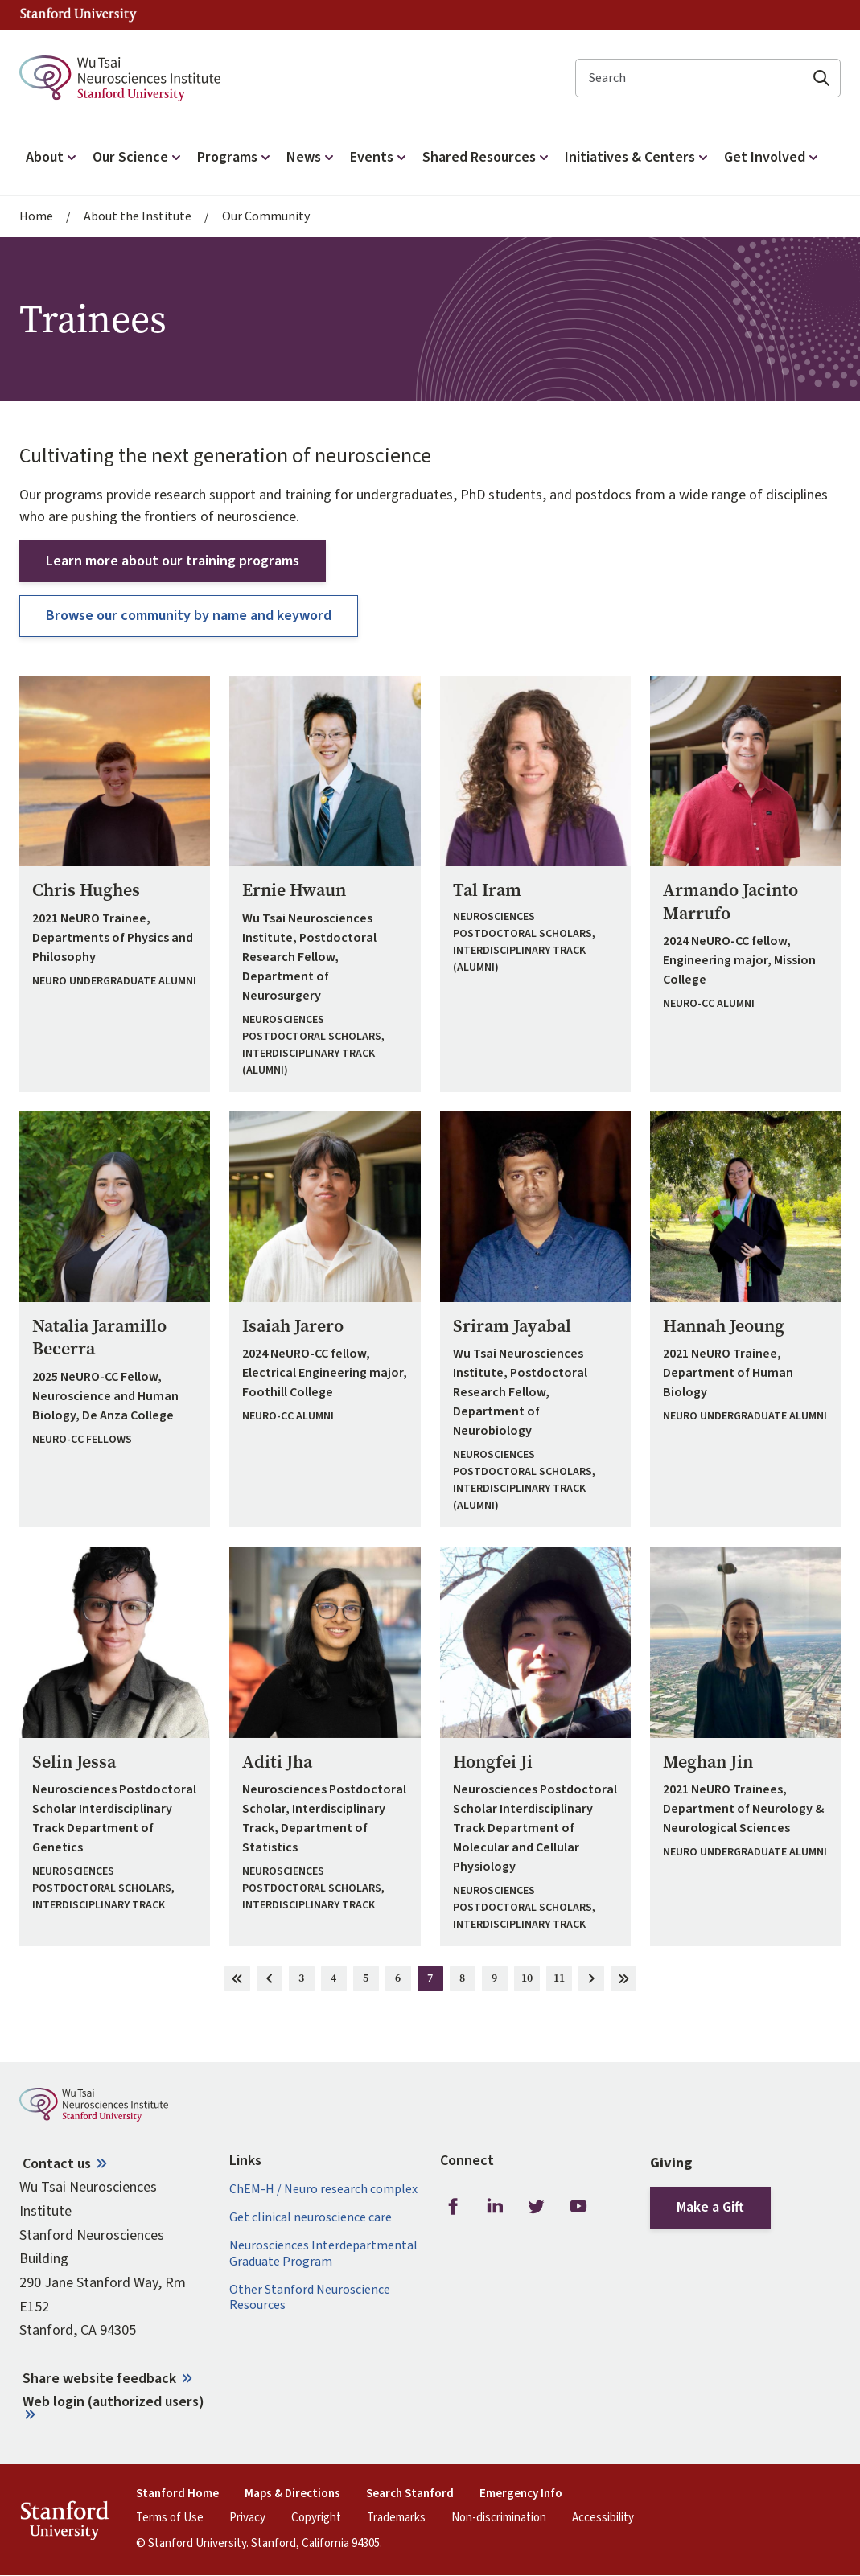 This screenshot has width=860, height=2576. What do you see at coordinates (379, 157) in the screenshot?
I see `Events [button]` at bounding box center [379, 157].